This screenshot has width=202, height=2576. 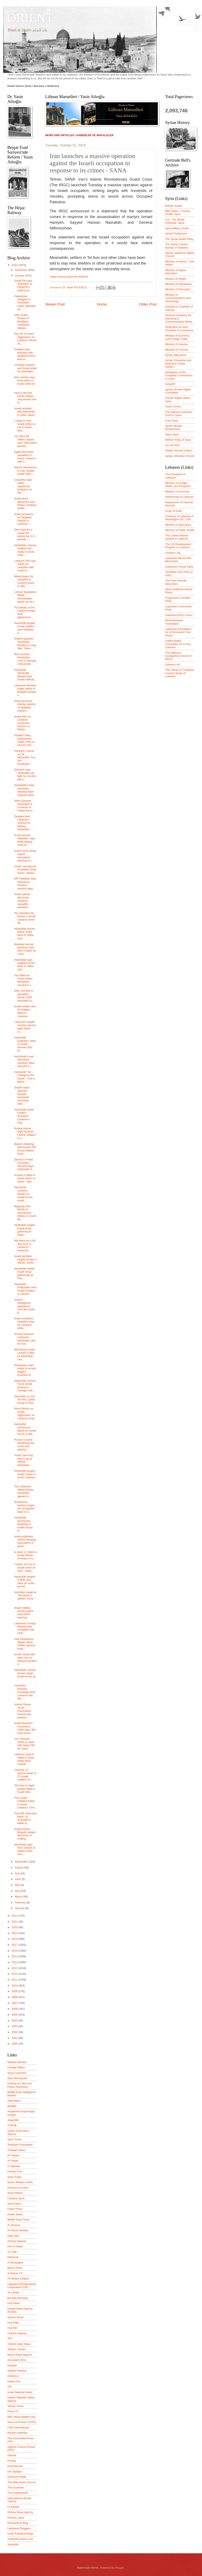 I want to click on Alternative, so click(x=13, y=2100).